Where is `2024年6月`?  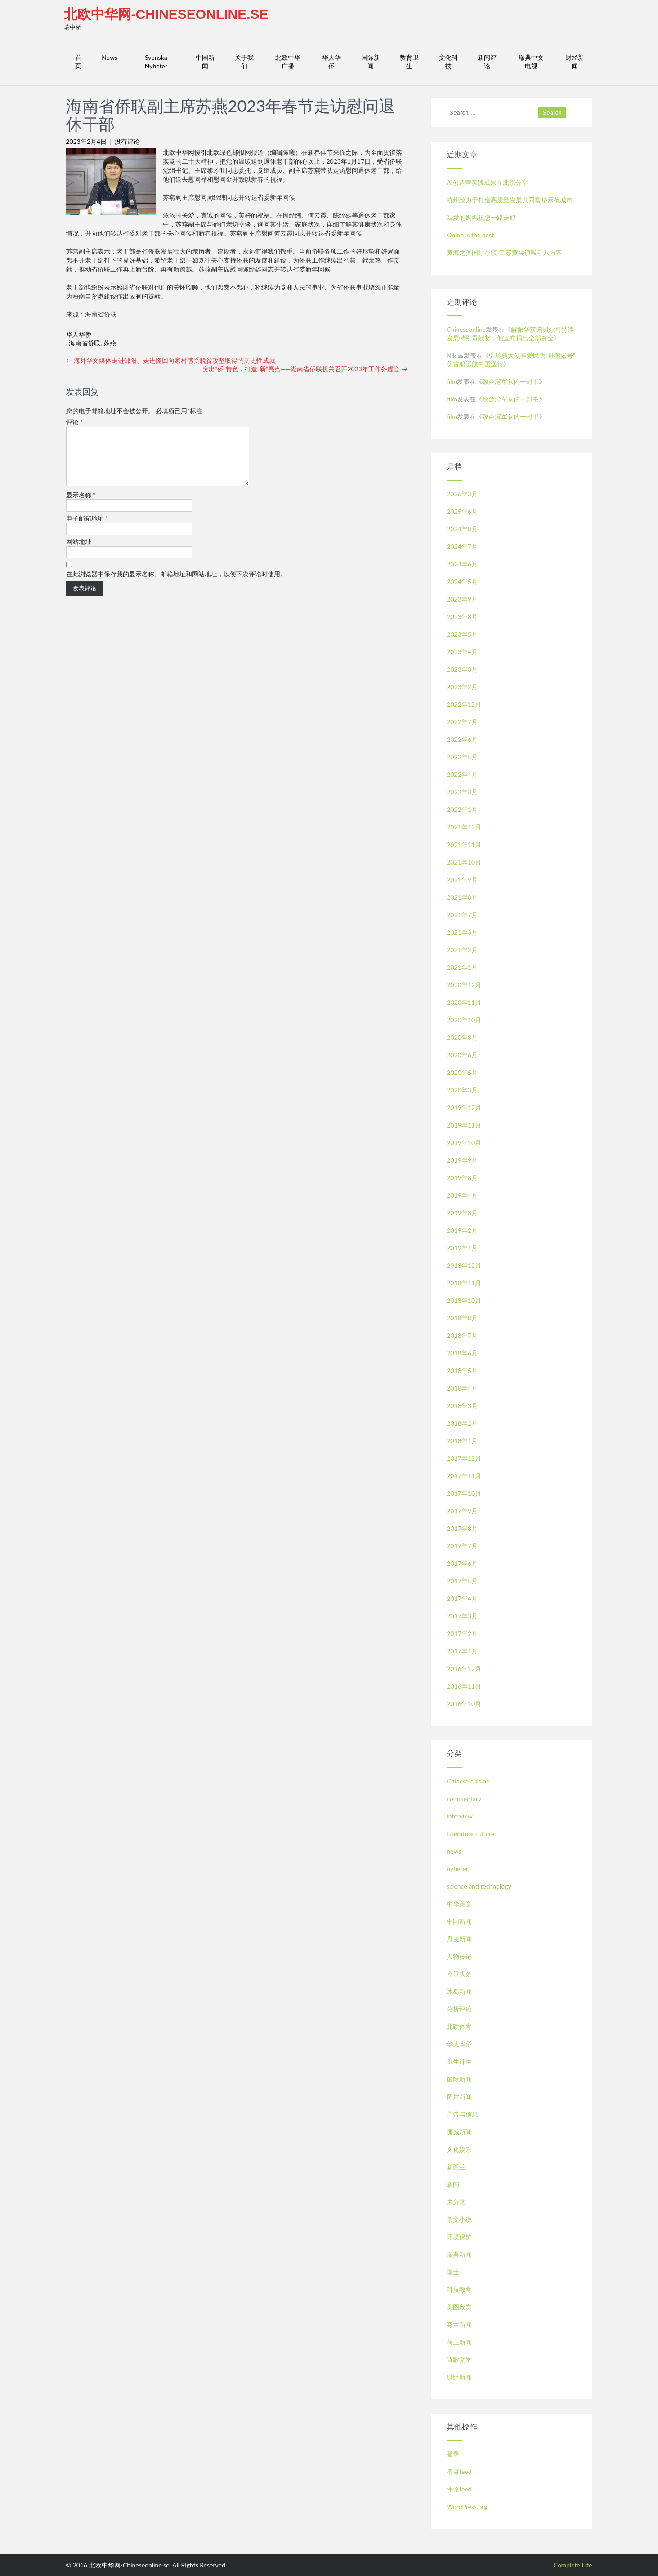 2024年6月 is located at coordinates (462, 564).